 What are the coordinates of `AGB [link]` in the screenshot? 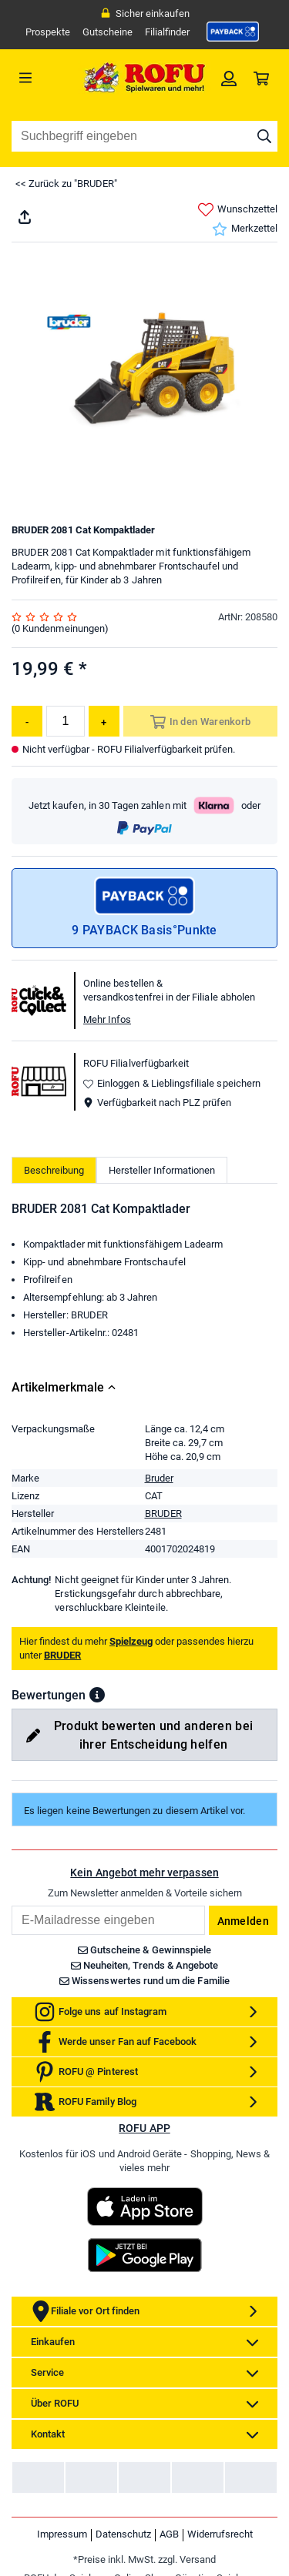 It's located at (169, 2534).